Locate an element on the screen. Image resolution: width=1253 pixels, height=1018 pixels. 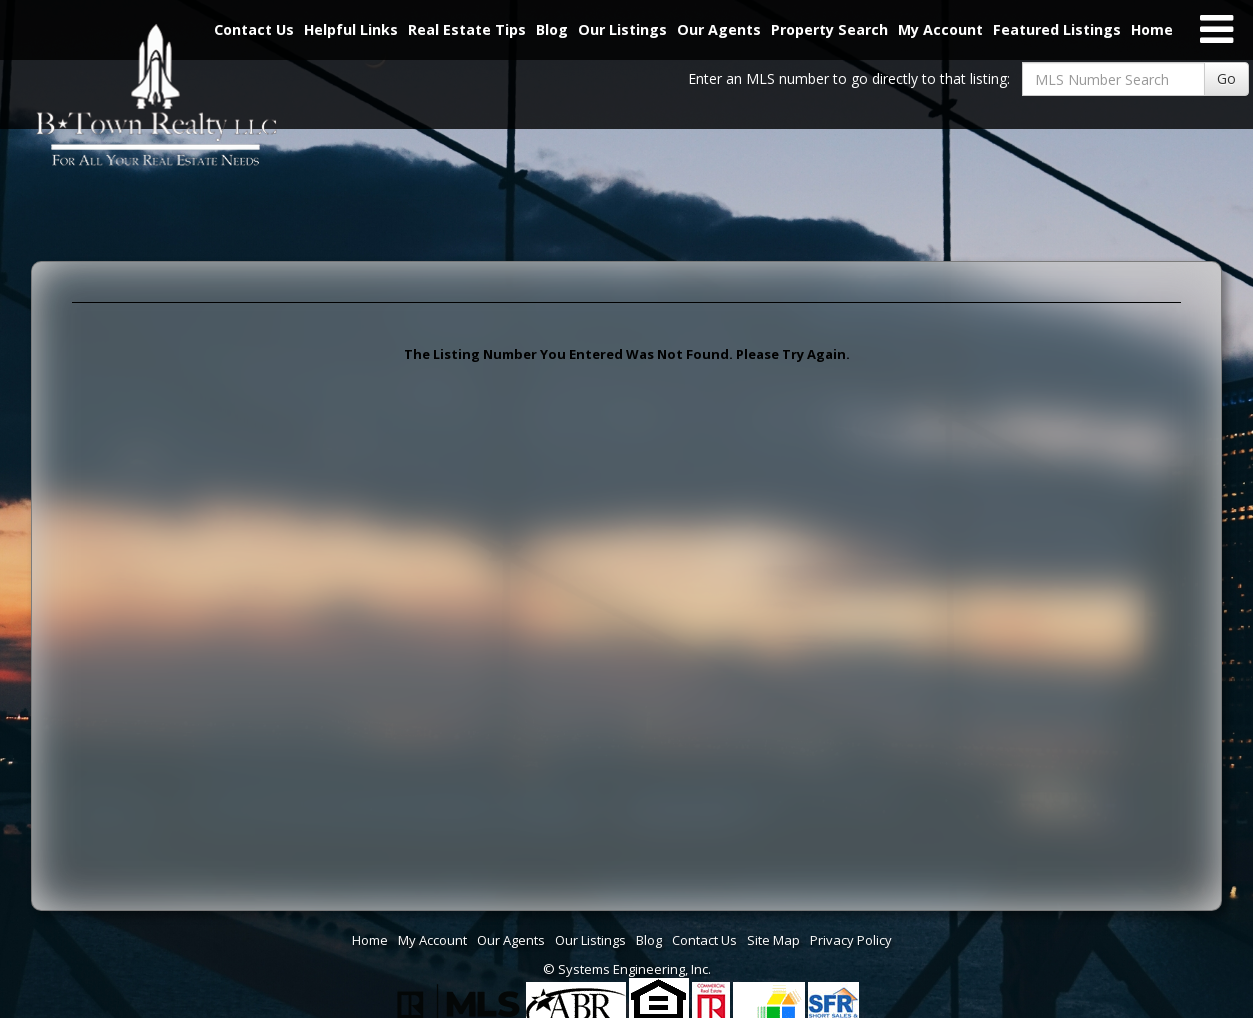
Real Estate Tips is located at coordinates (467, 29).